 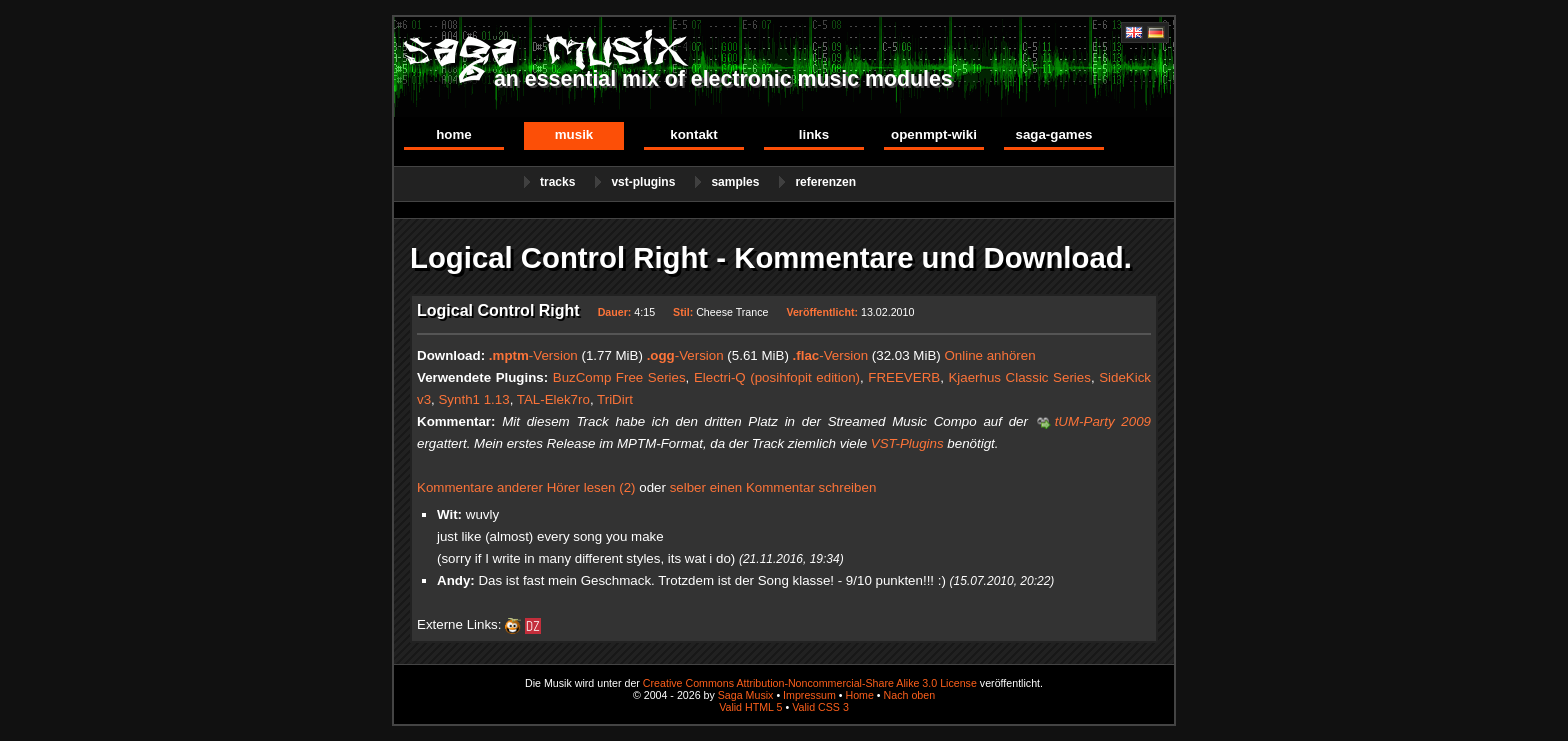 What do you see at coordinates (643, 182) in the screenshot?
I see `VST-Plugins` at bounding box center [643, 182].